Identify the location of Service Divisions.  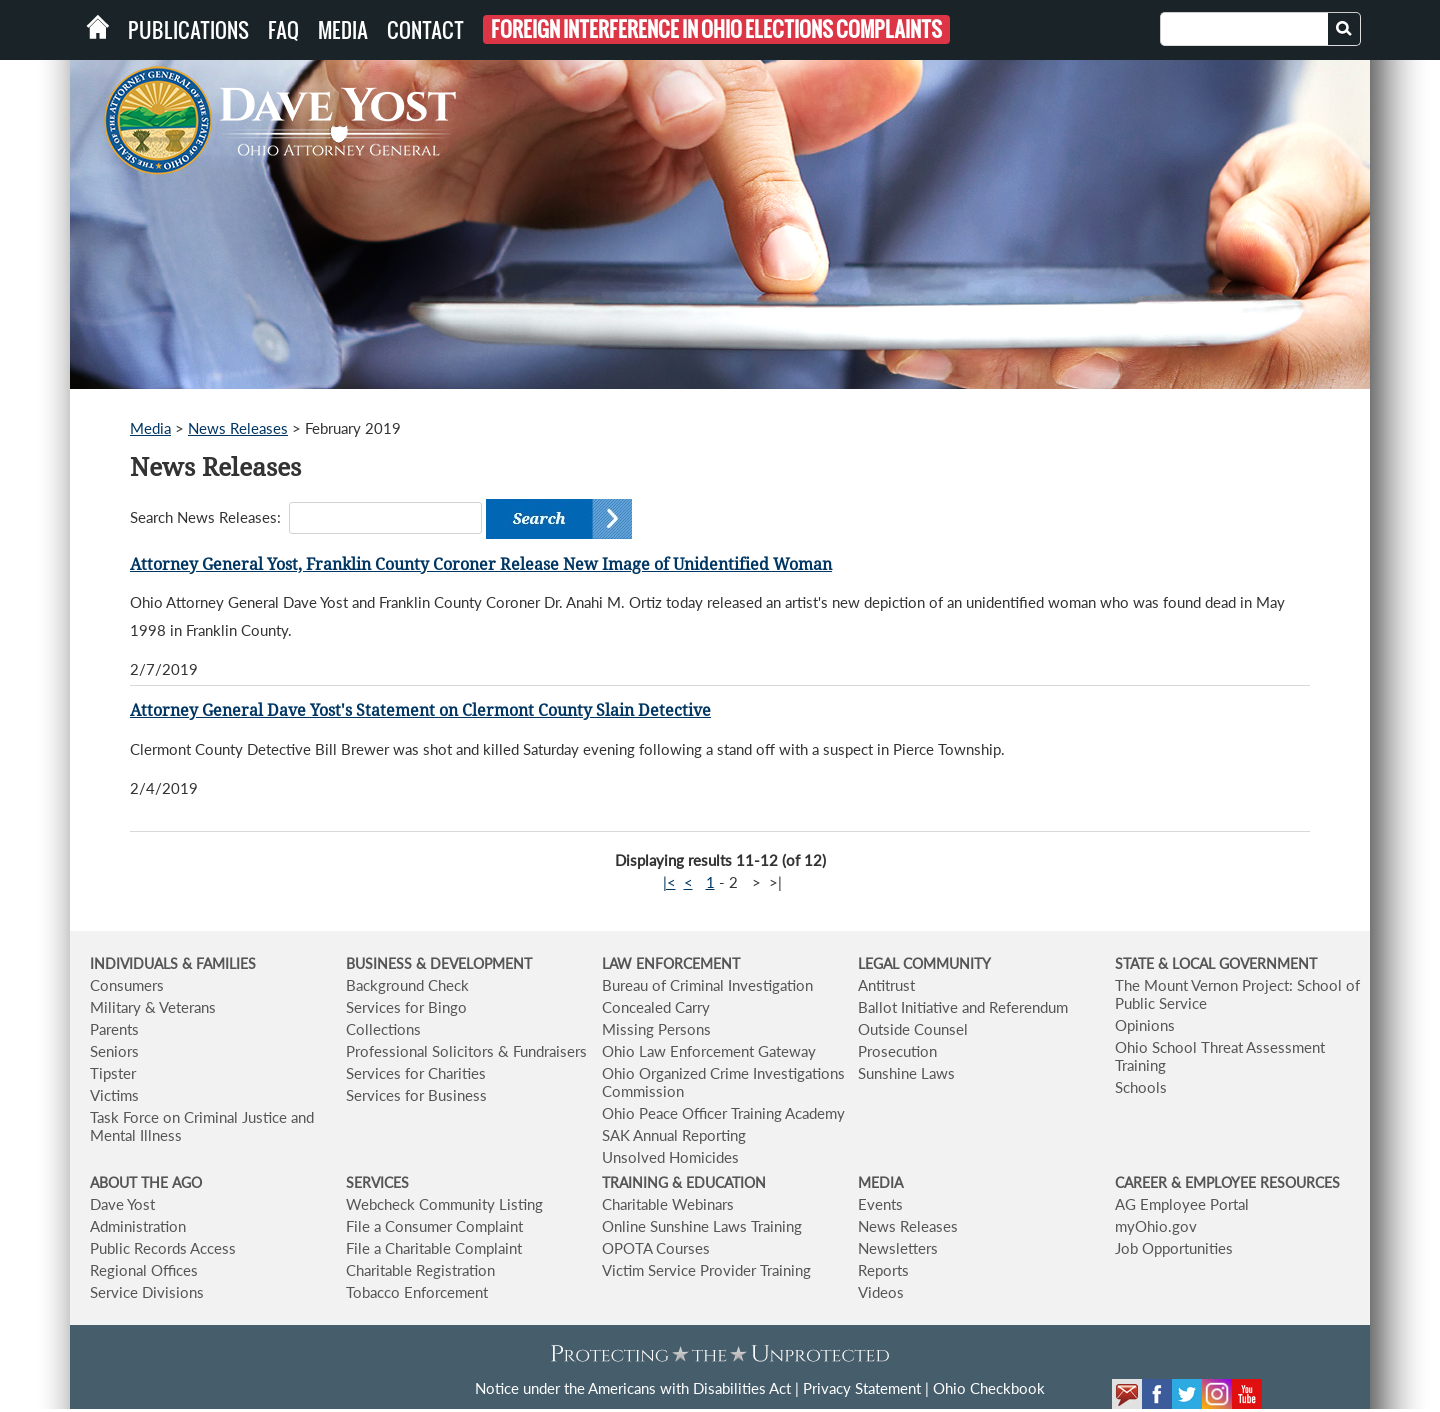
(147, 1292).